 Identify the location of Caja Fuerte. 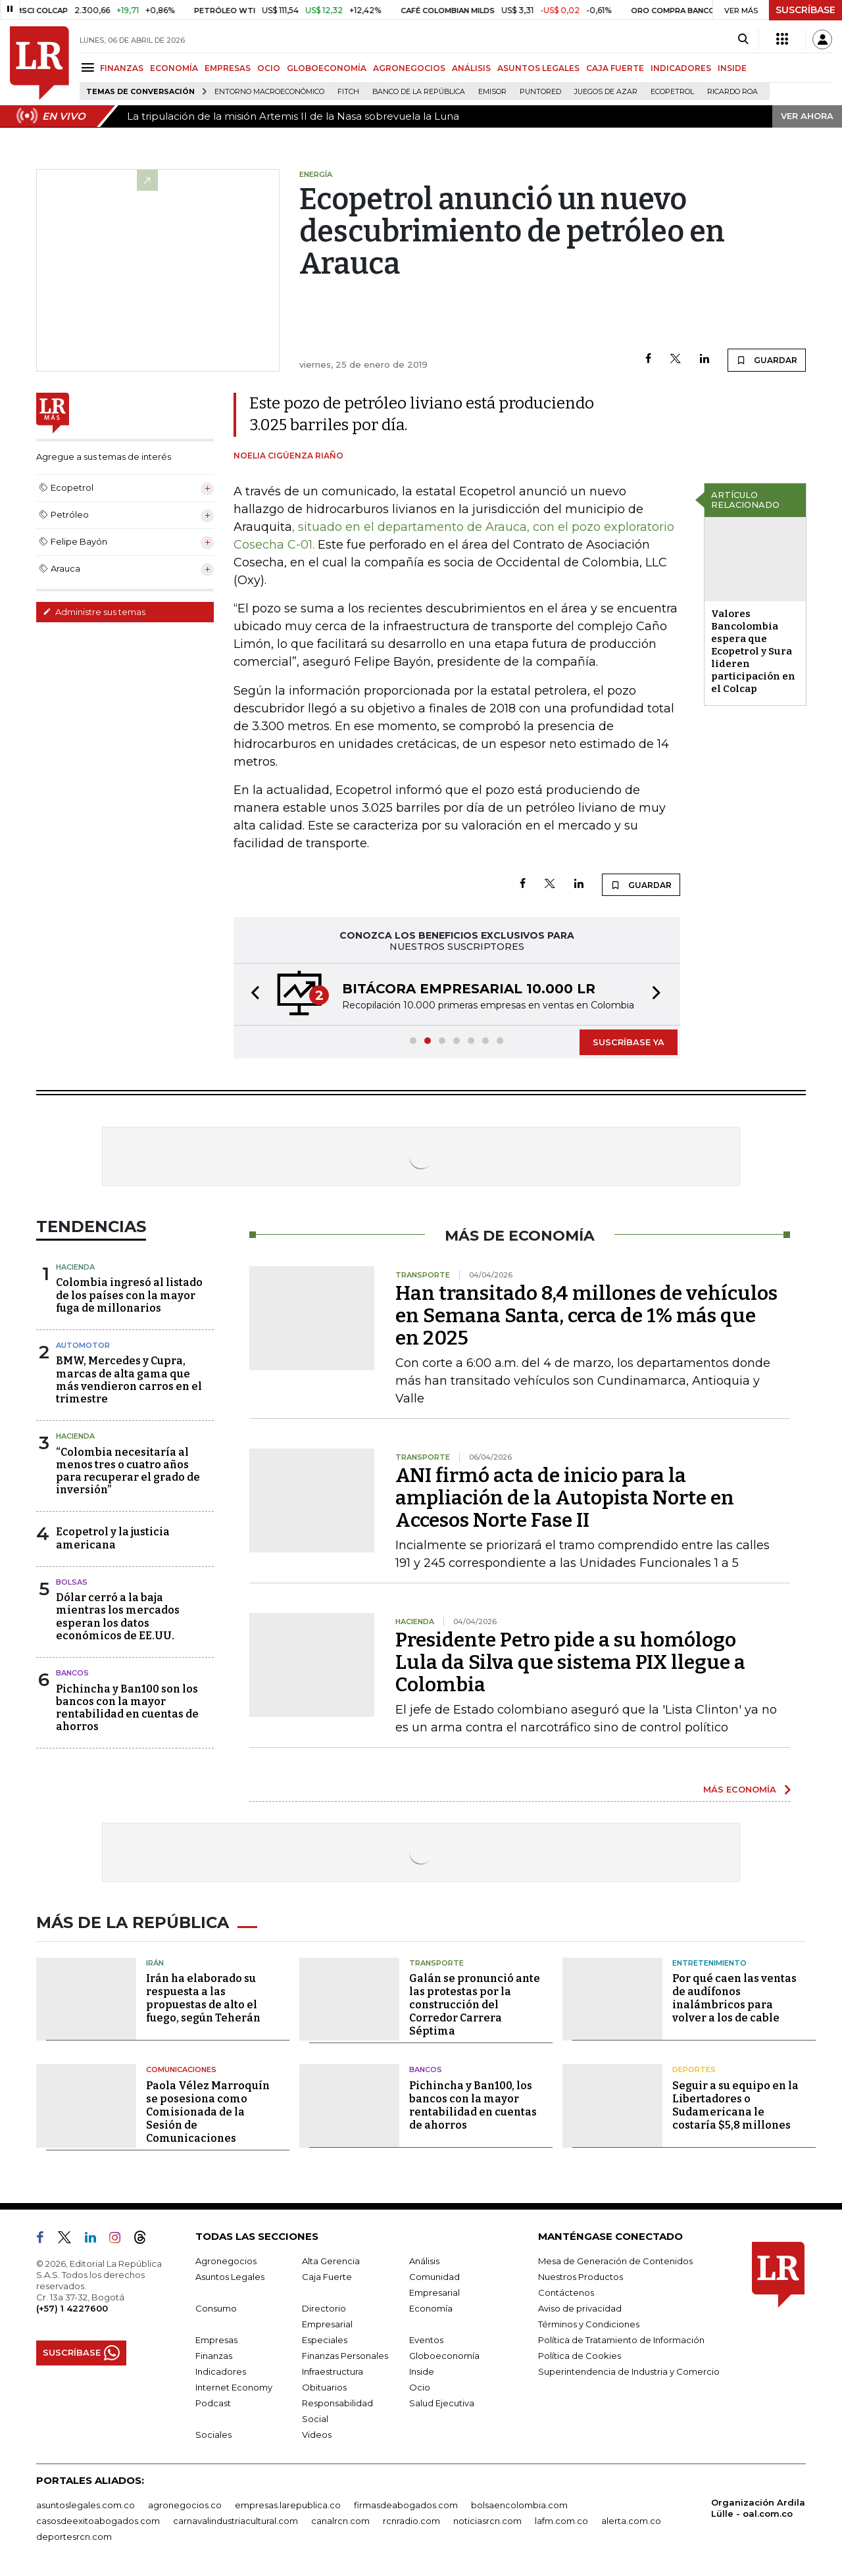
(327, 2276).